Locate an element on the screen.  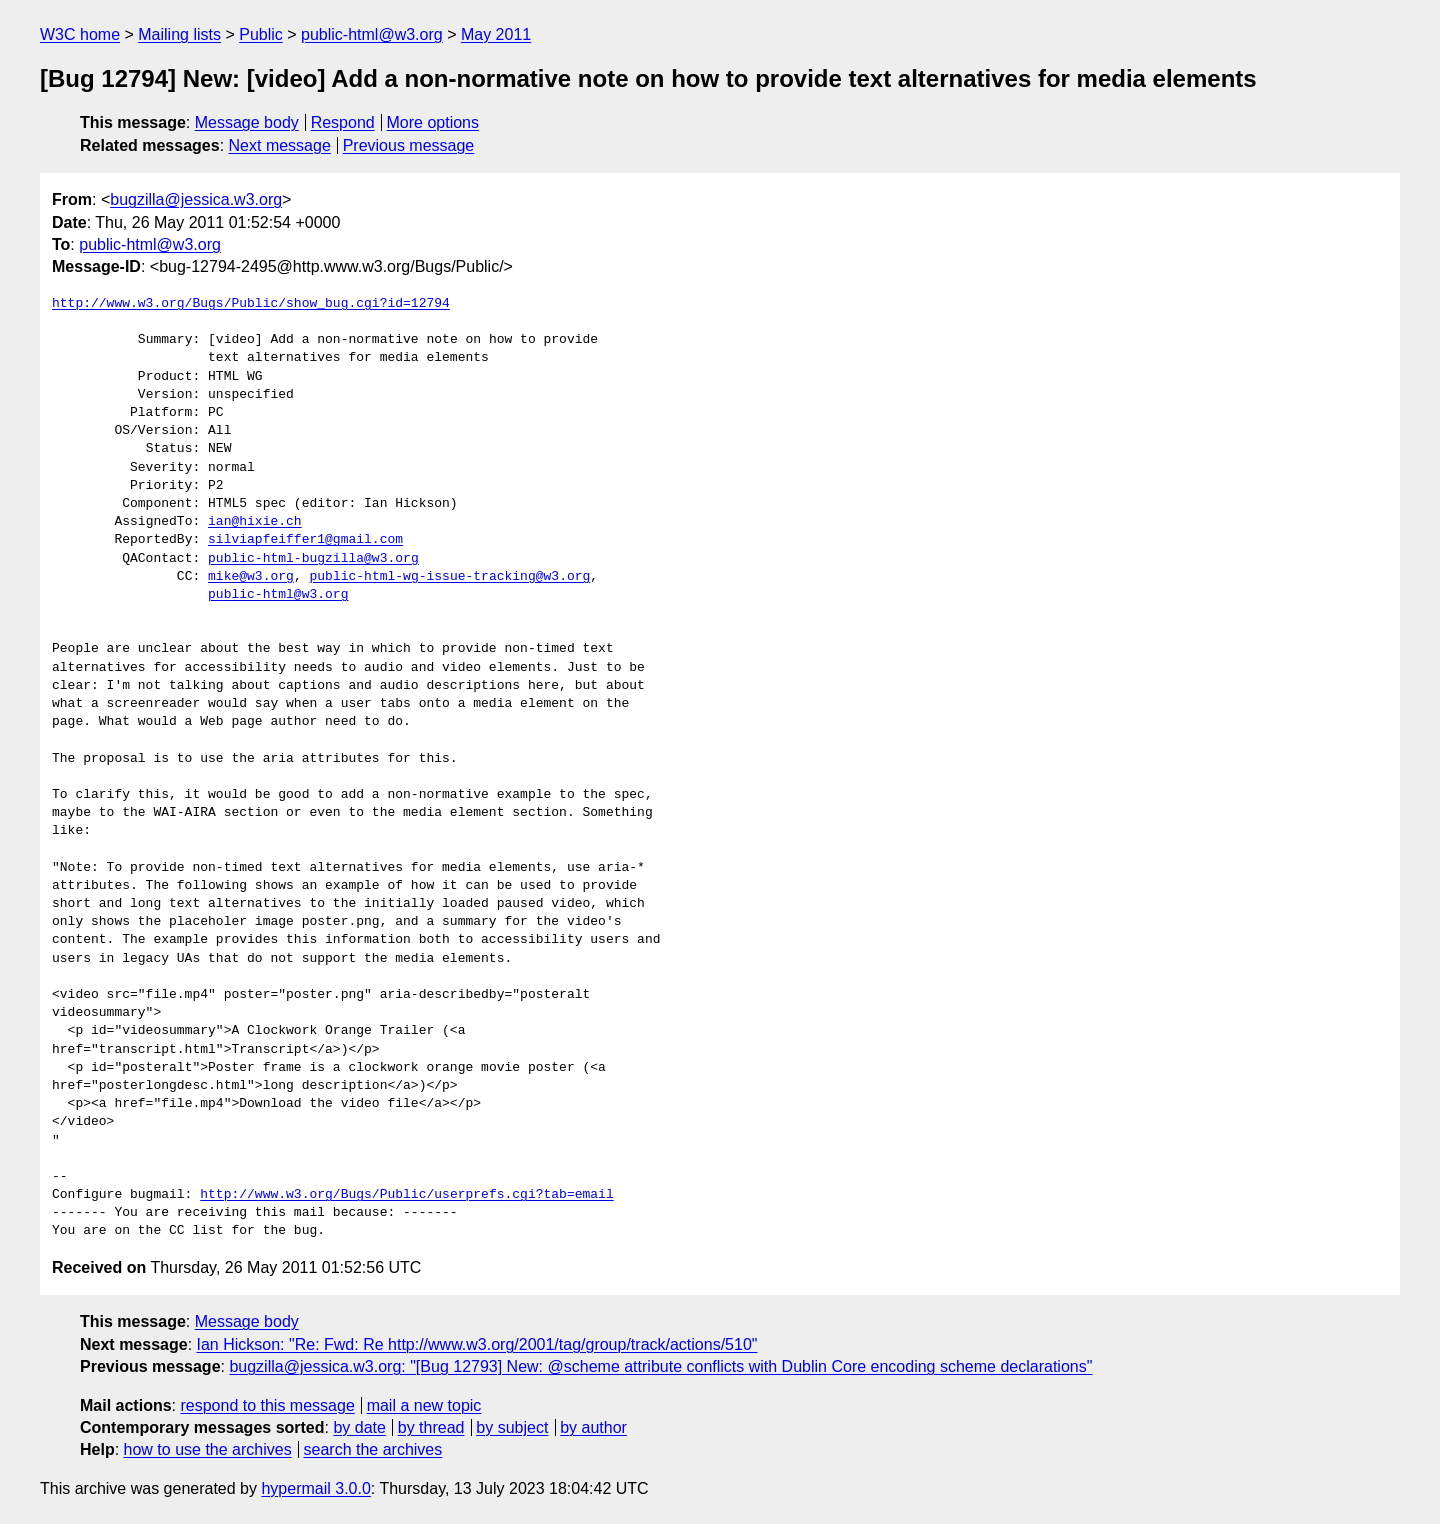
bugzilla@jessica.w3.org: "[Bug 12793] New: @scheme attribute conflicts with Dublin Core encoding scheme declarations" is located at coordinates (660, 1366).